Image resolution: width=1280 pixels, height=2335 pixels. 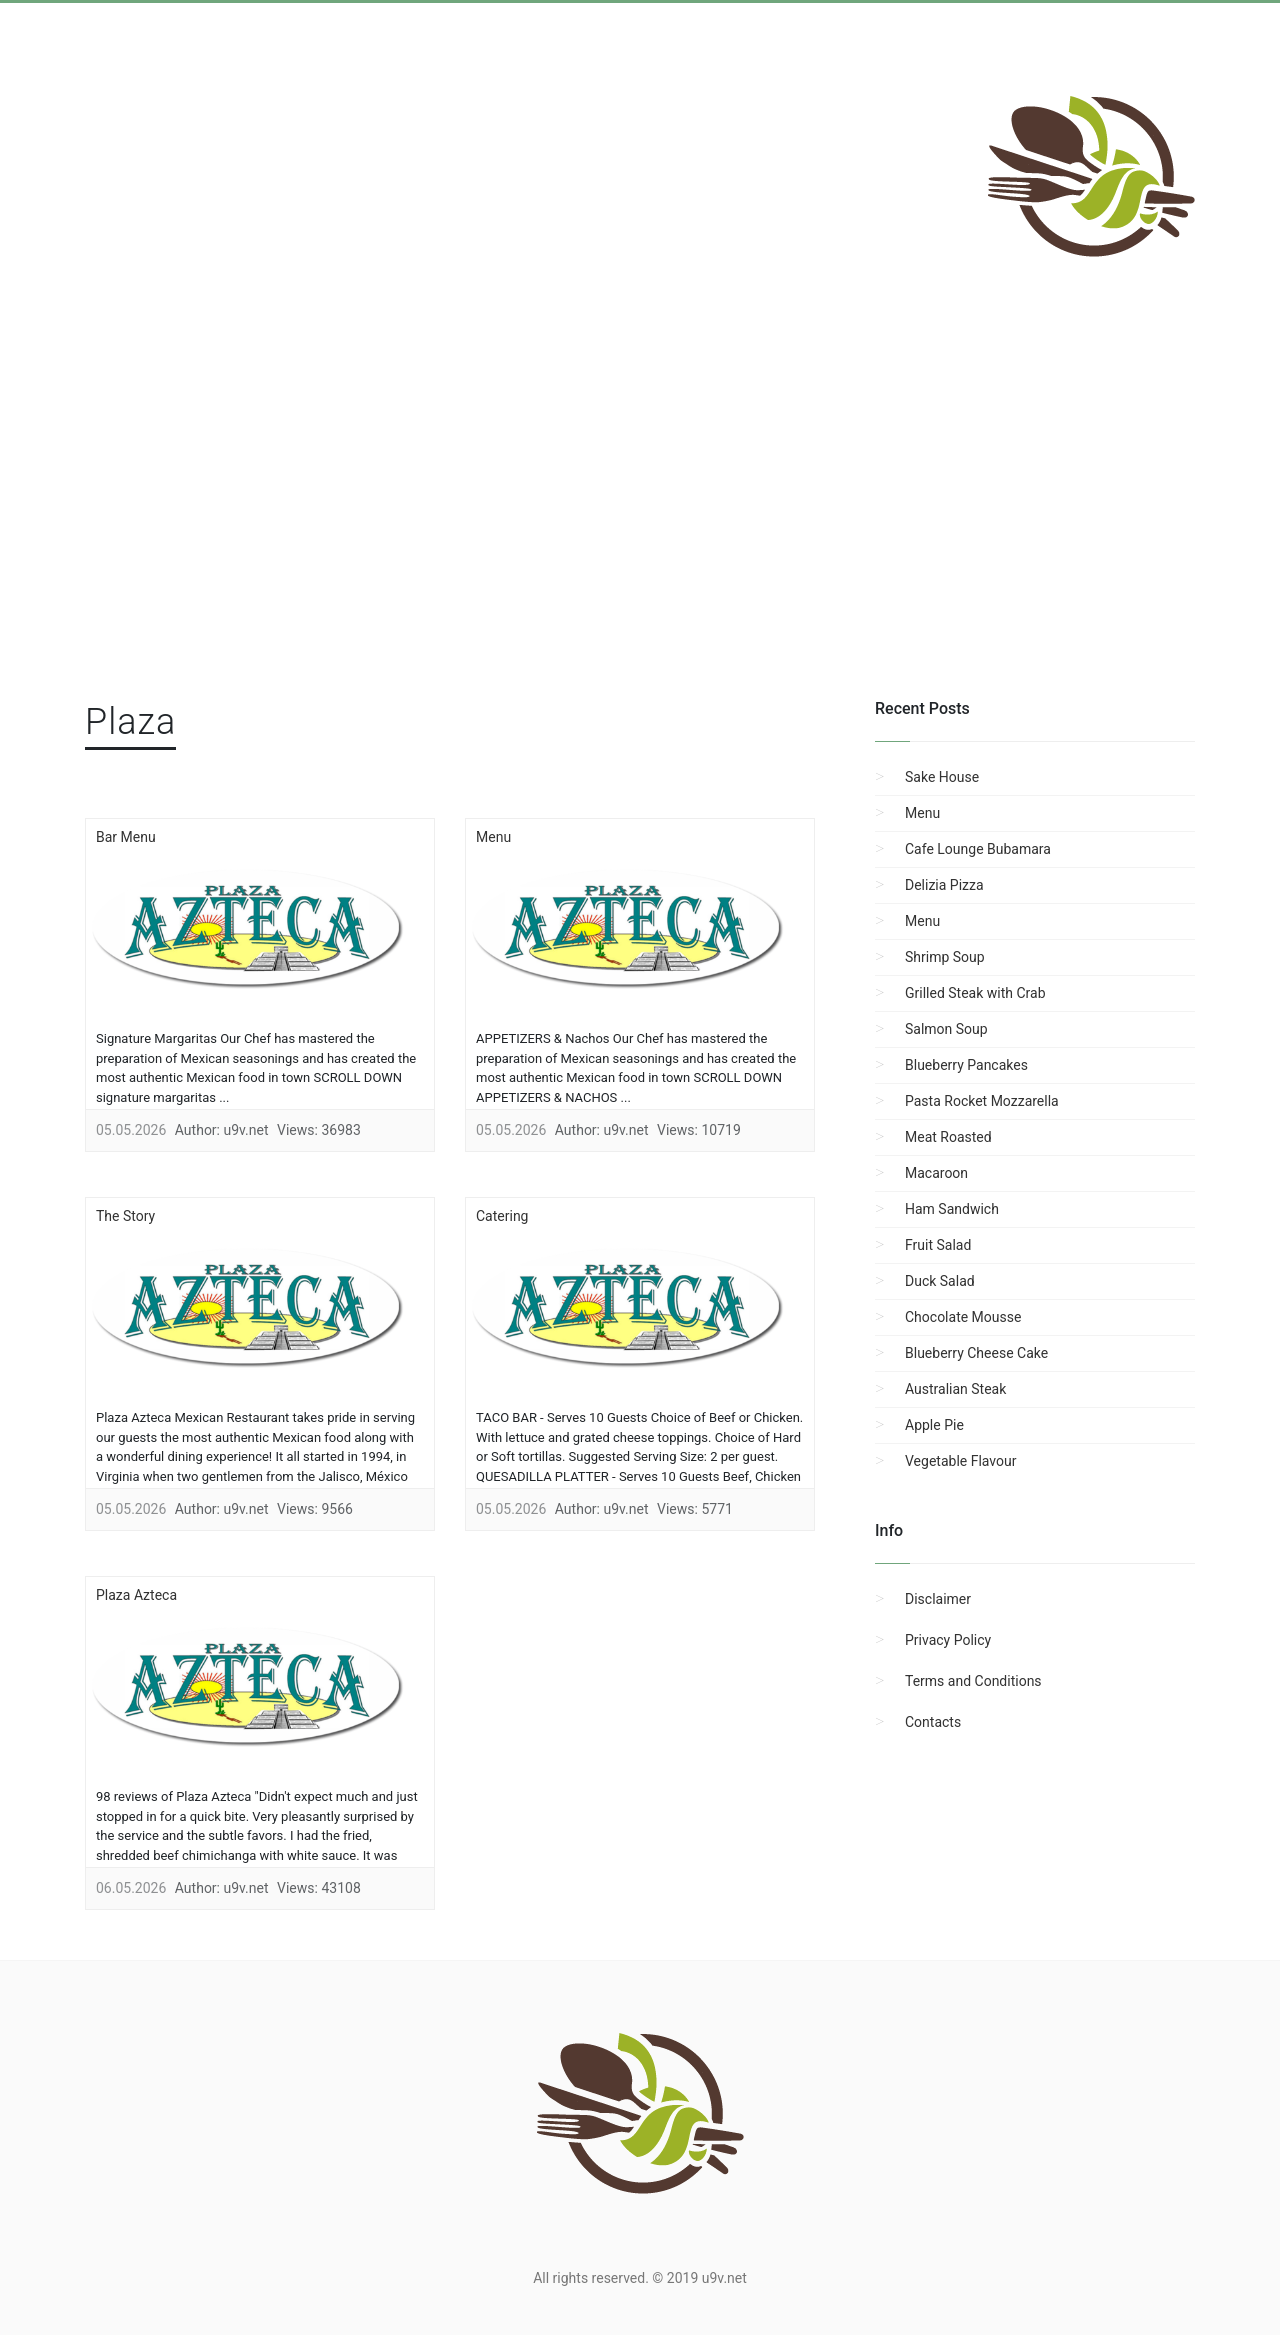 I want to click on Ham Sandwich, so click(x=952, y=1209).